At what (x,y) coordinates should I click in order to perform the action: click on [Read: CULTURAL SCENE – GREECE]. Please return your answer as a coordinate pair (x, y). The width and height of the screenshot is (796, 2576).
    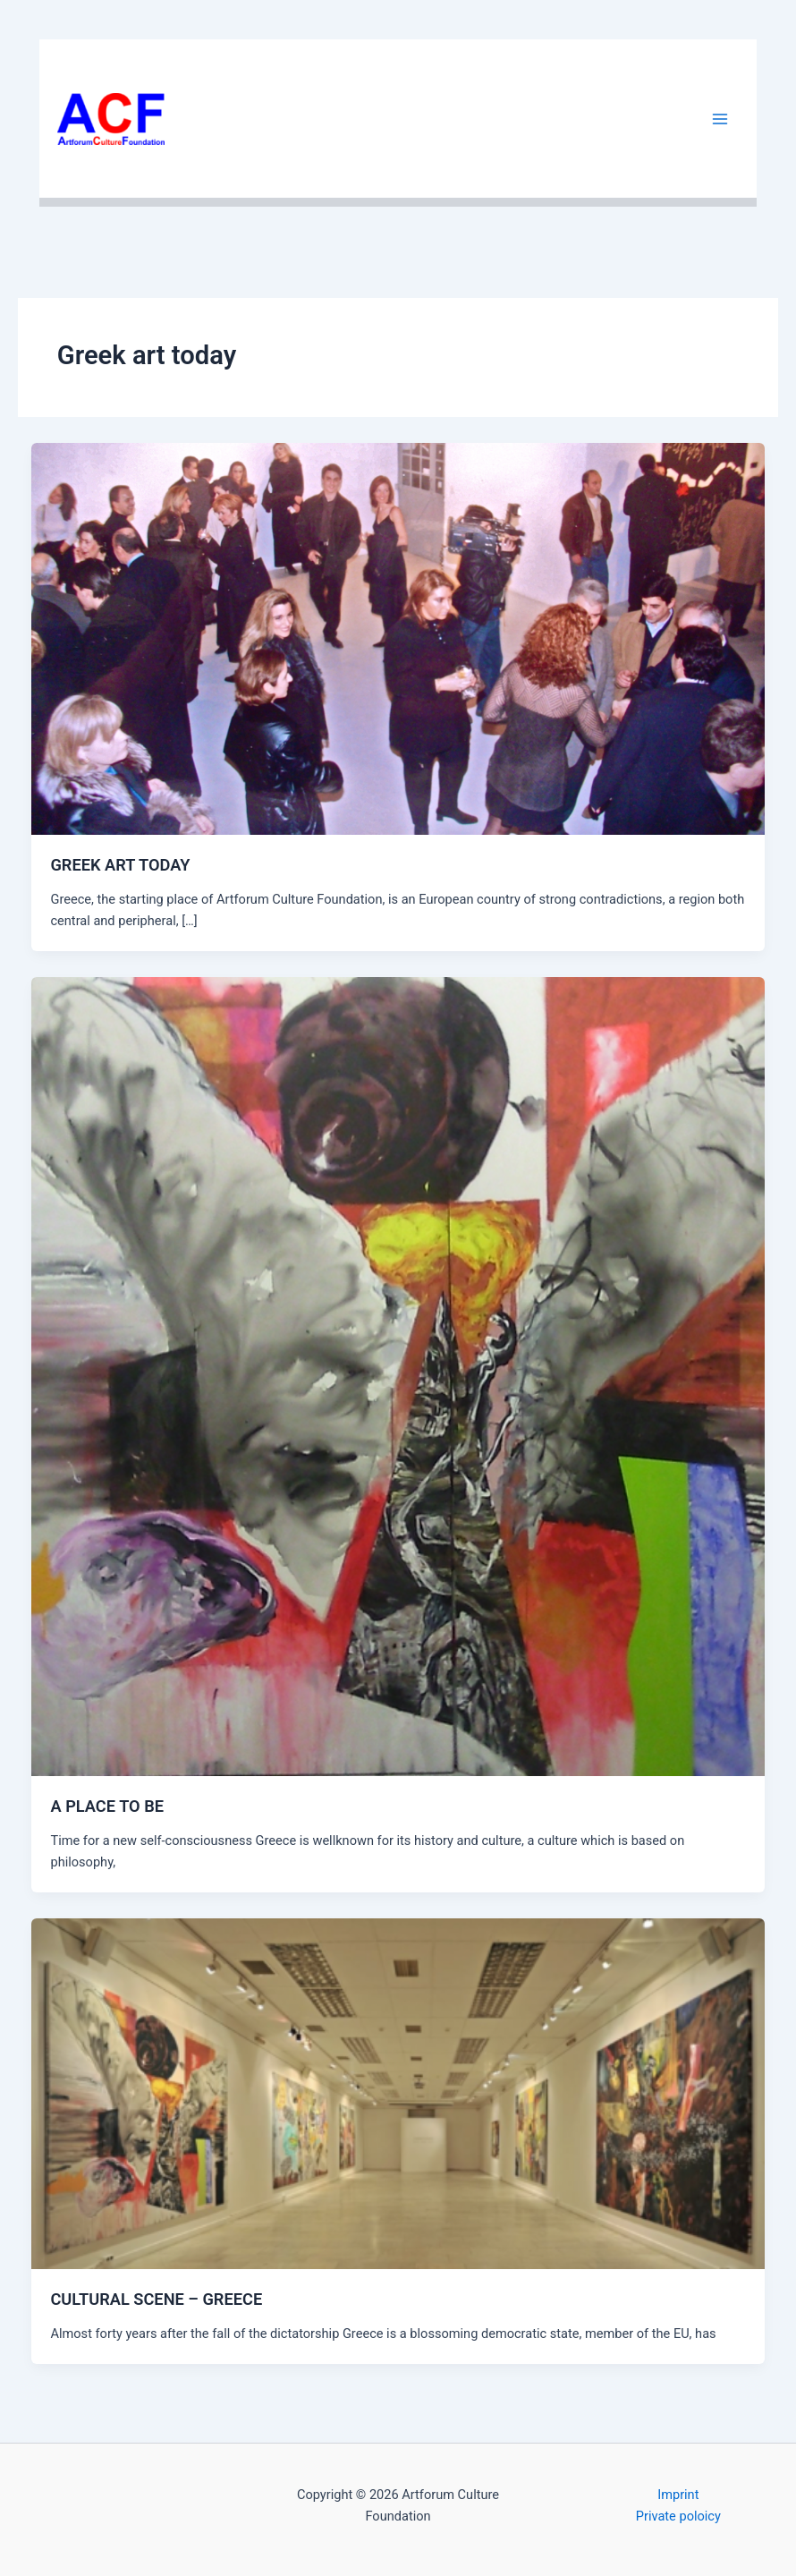
    Looking at the image, I should click on (398, 2093).